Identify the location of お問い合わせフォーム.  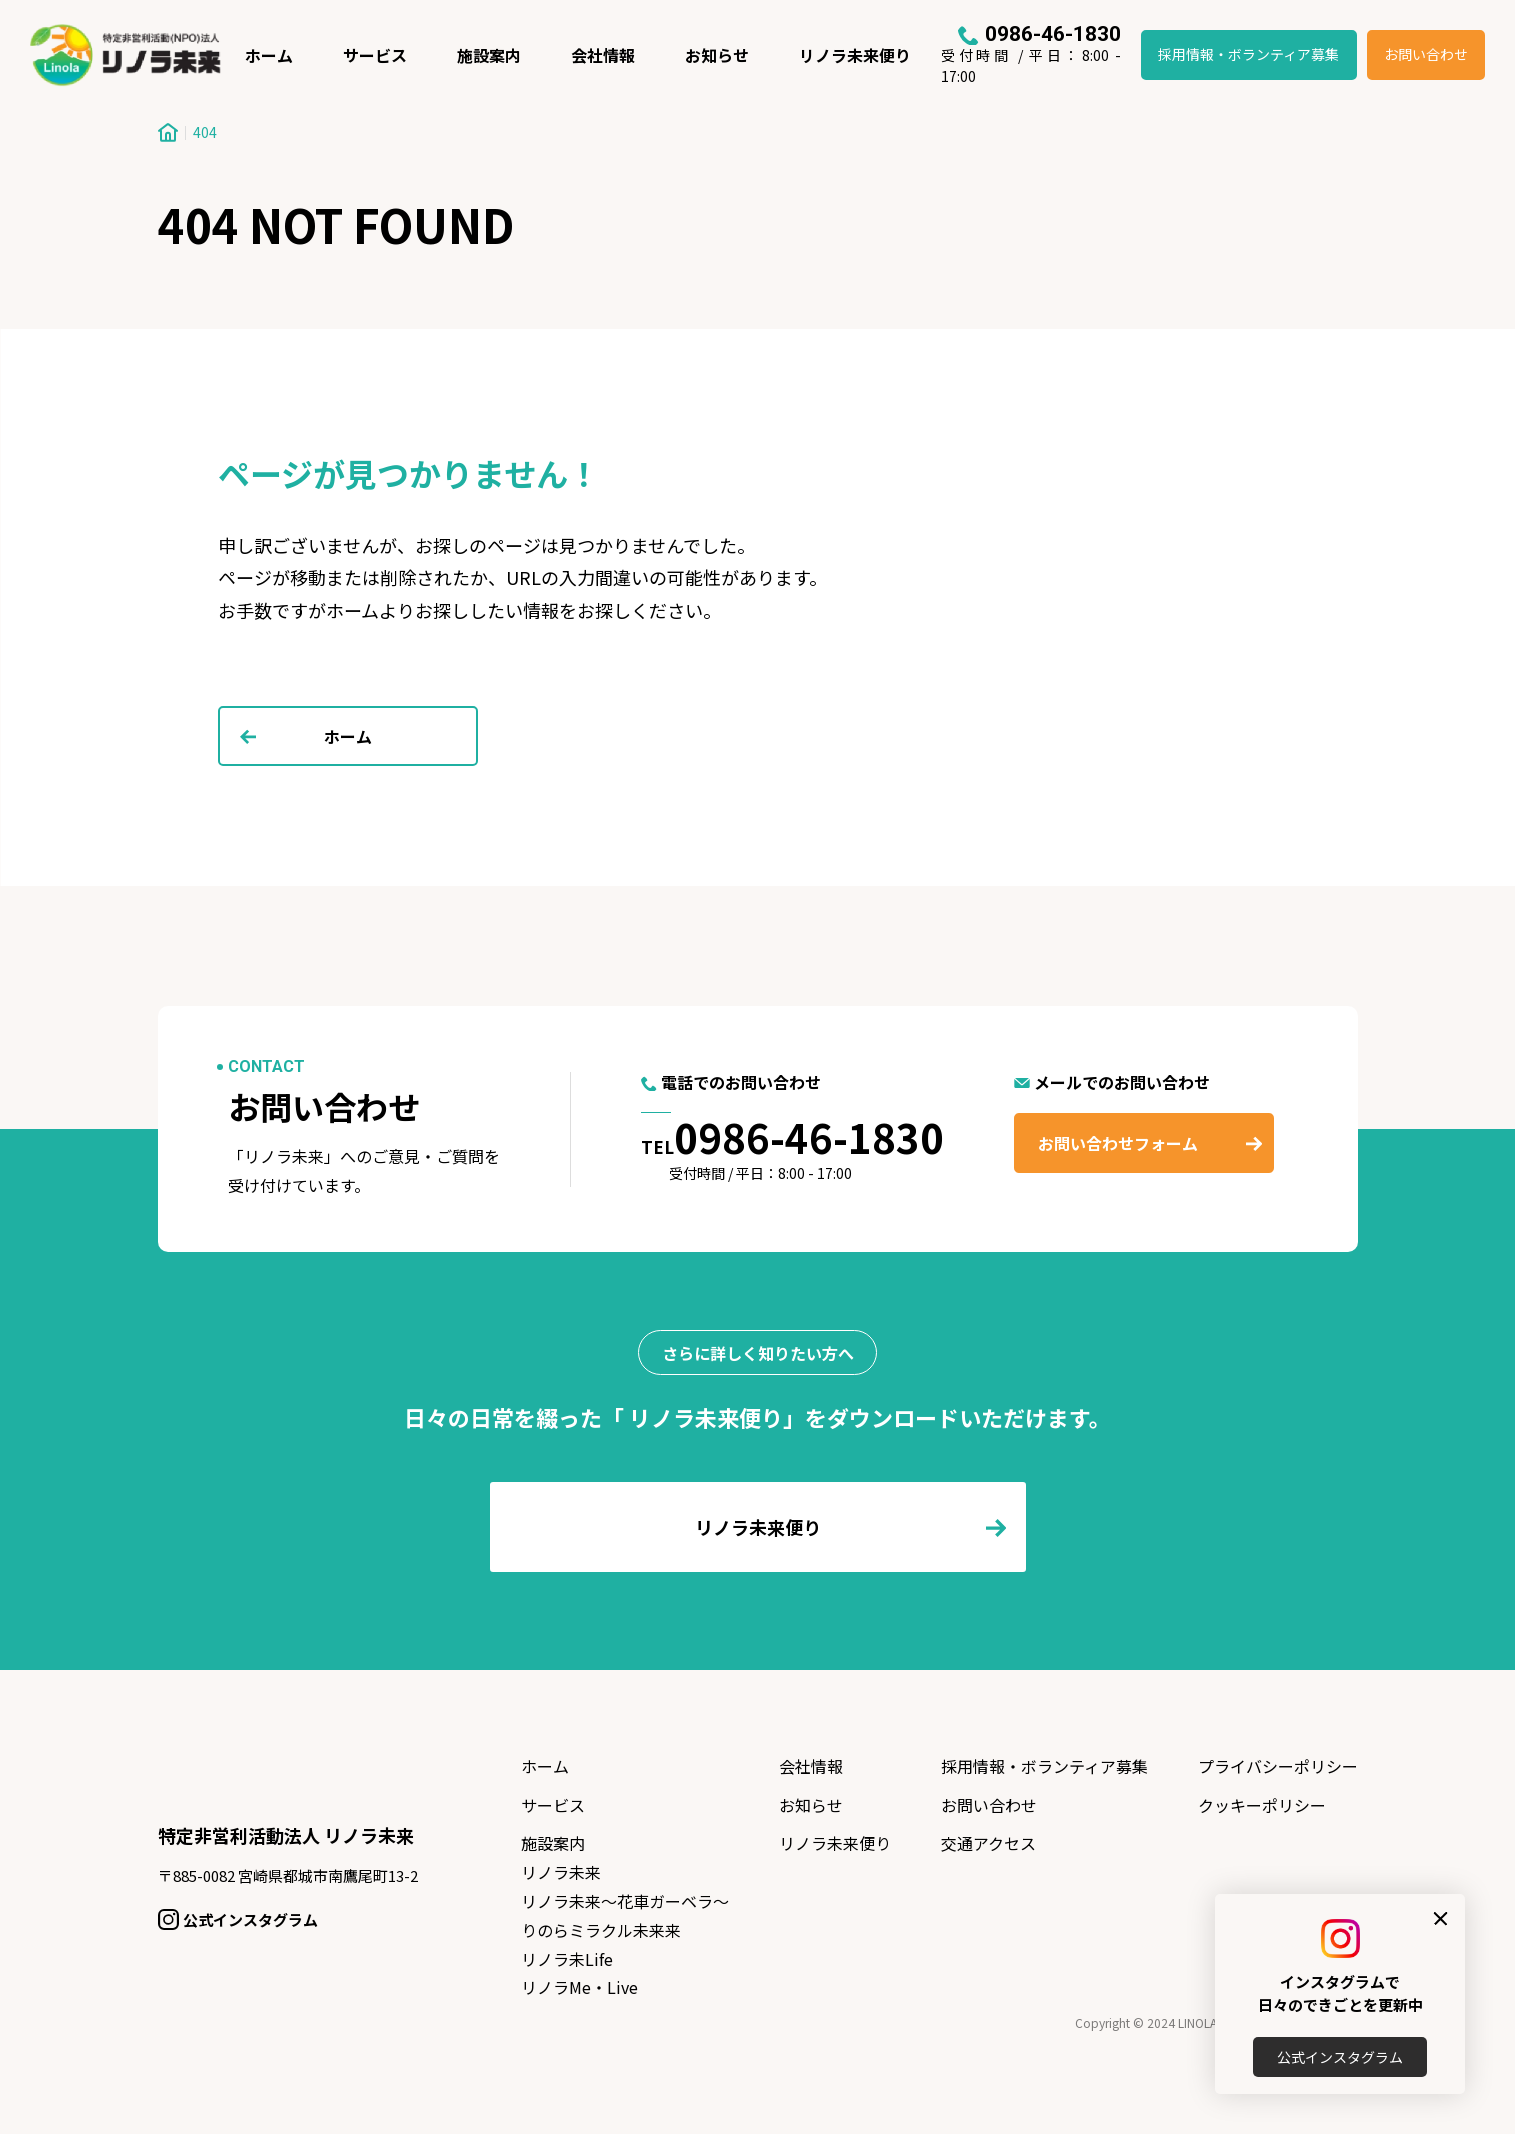
(1118, 1143).